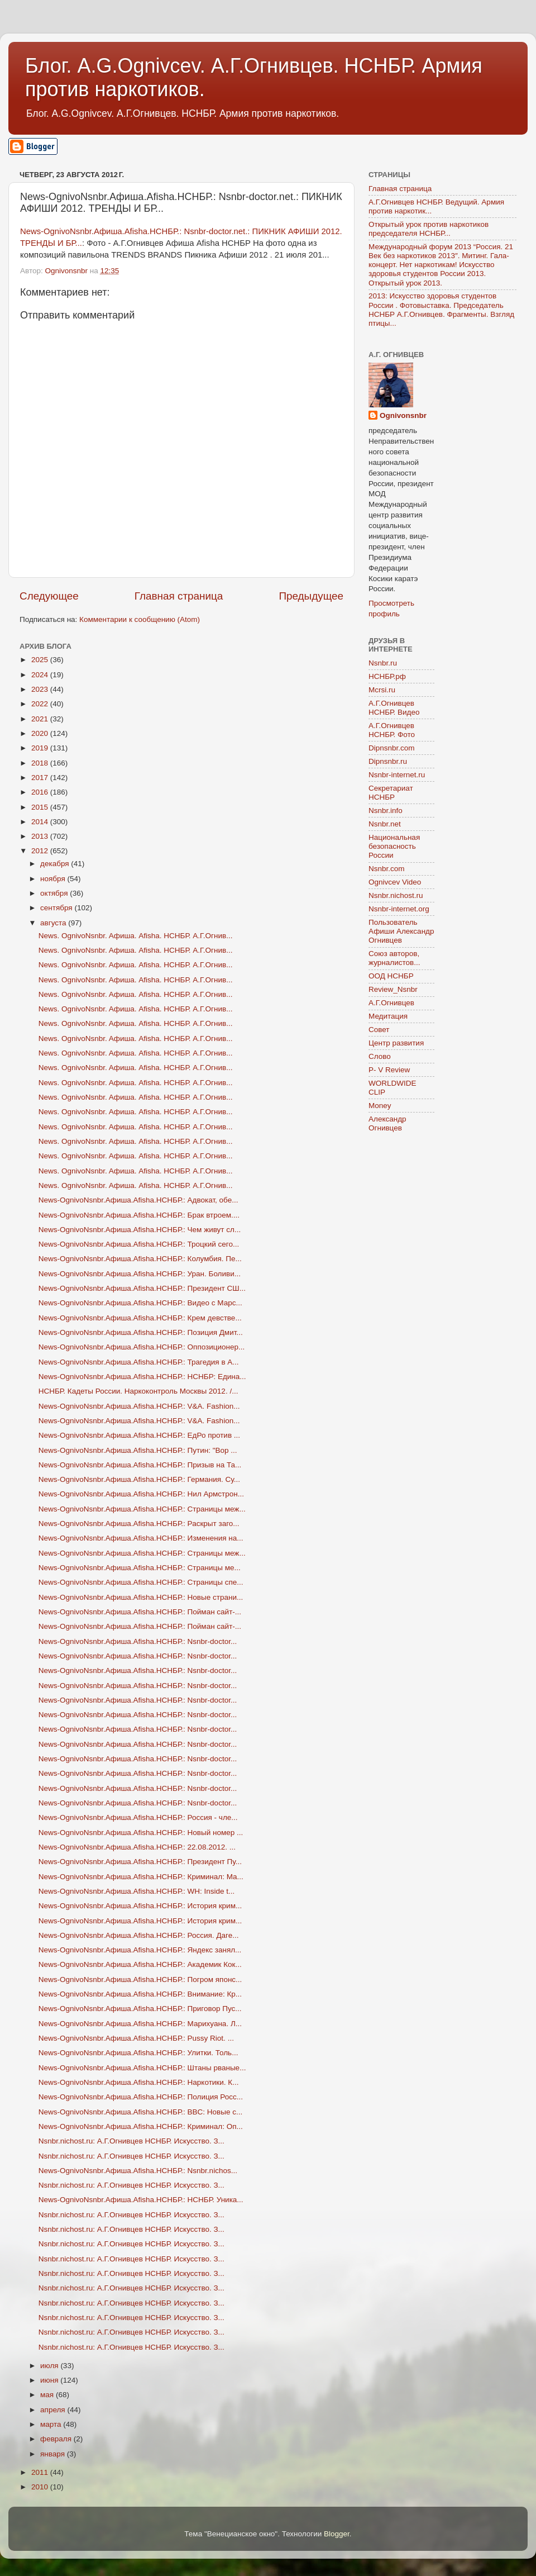  I want to click on 2013, so click(40, 836).